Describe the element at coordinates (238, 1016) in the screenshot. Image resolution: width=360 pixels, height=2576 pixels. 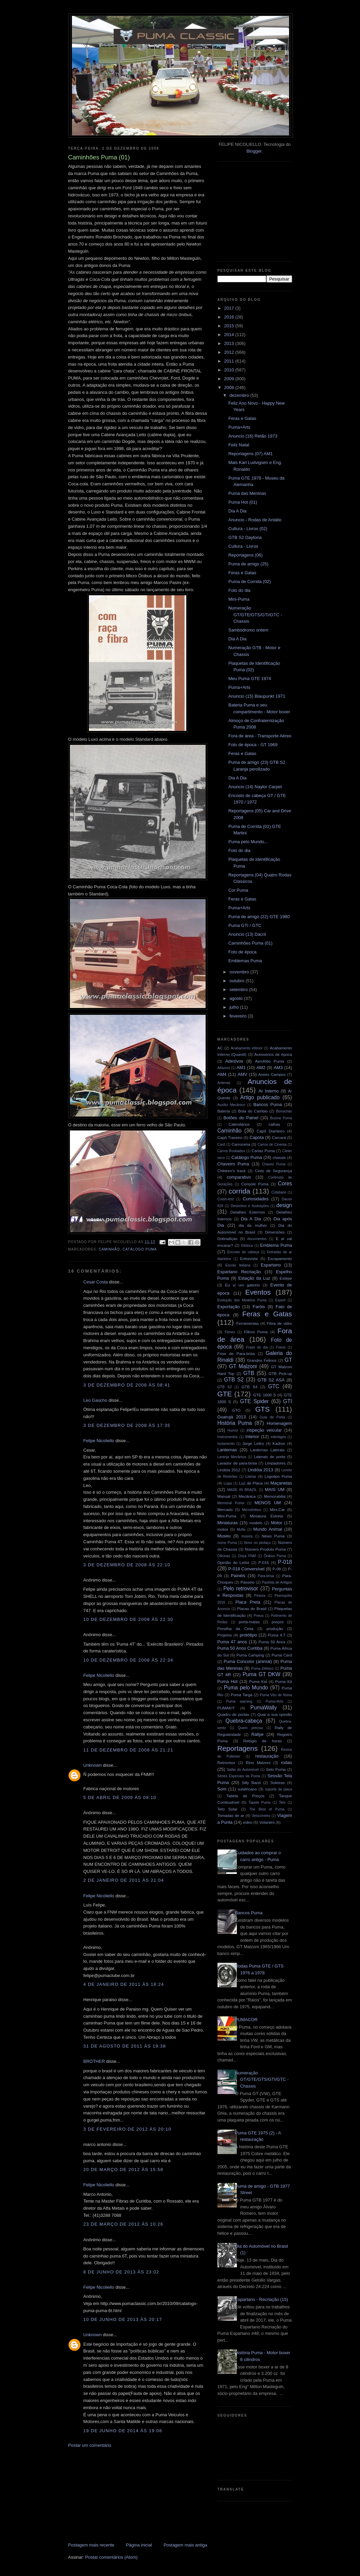
I see `fevereiro` at that location.